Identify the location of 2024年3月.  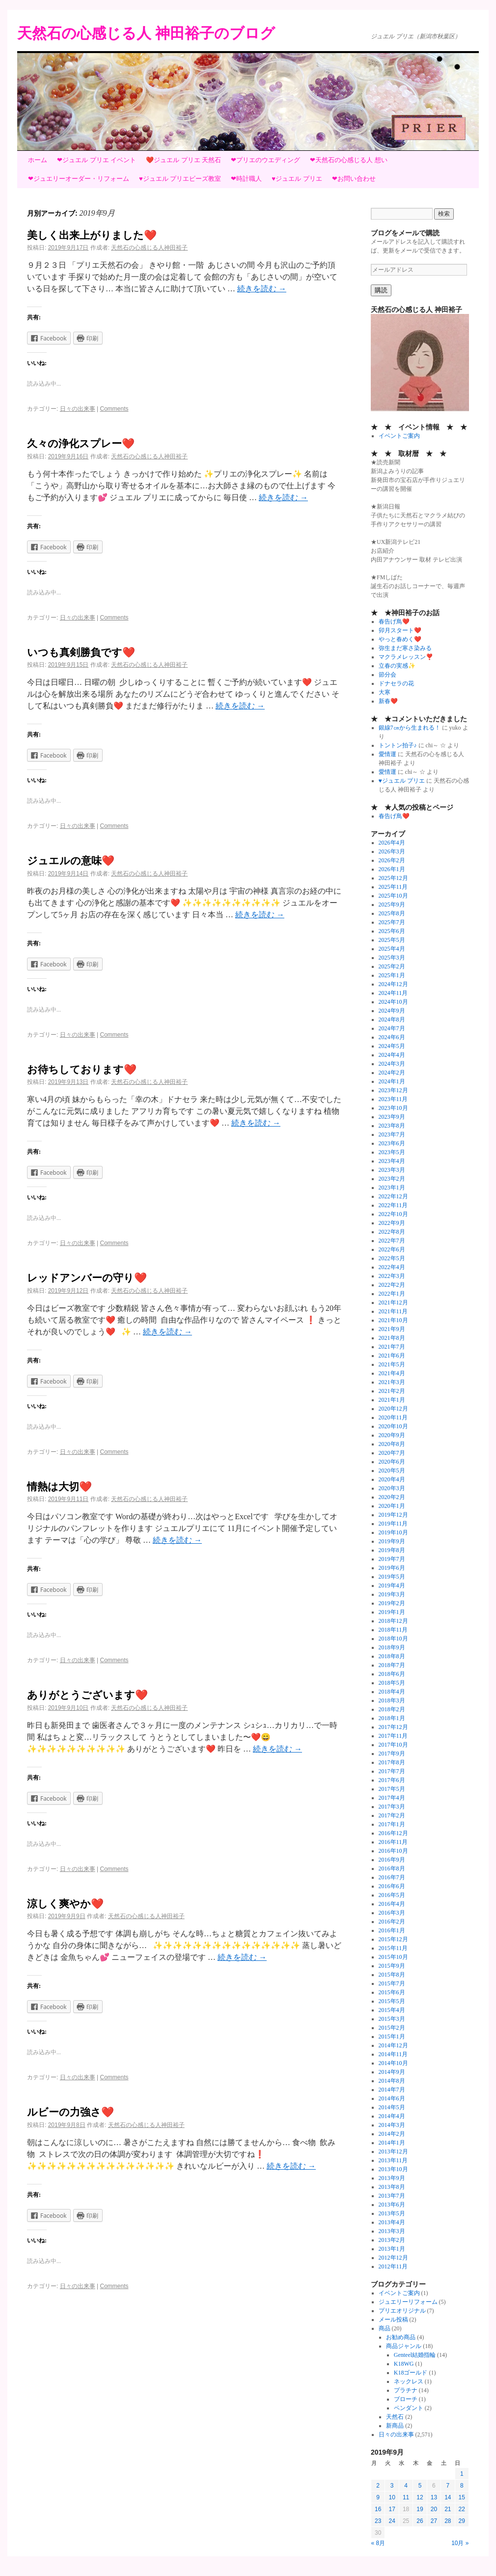
(392, 1063).